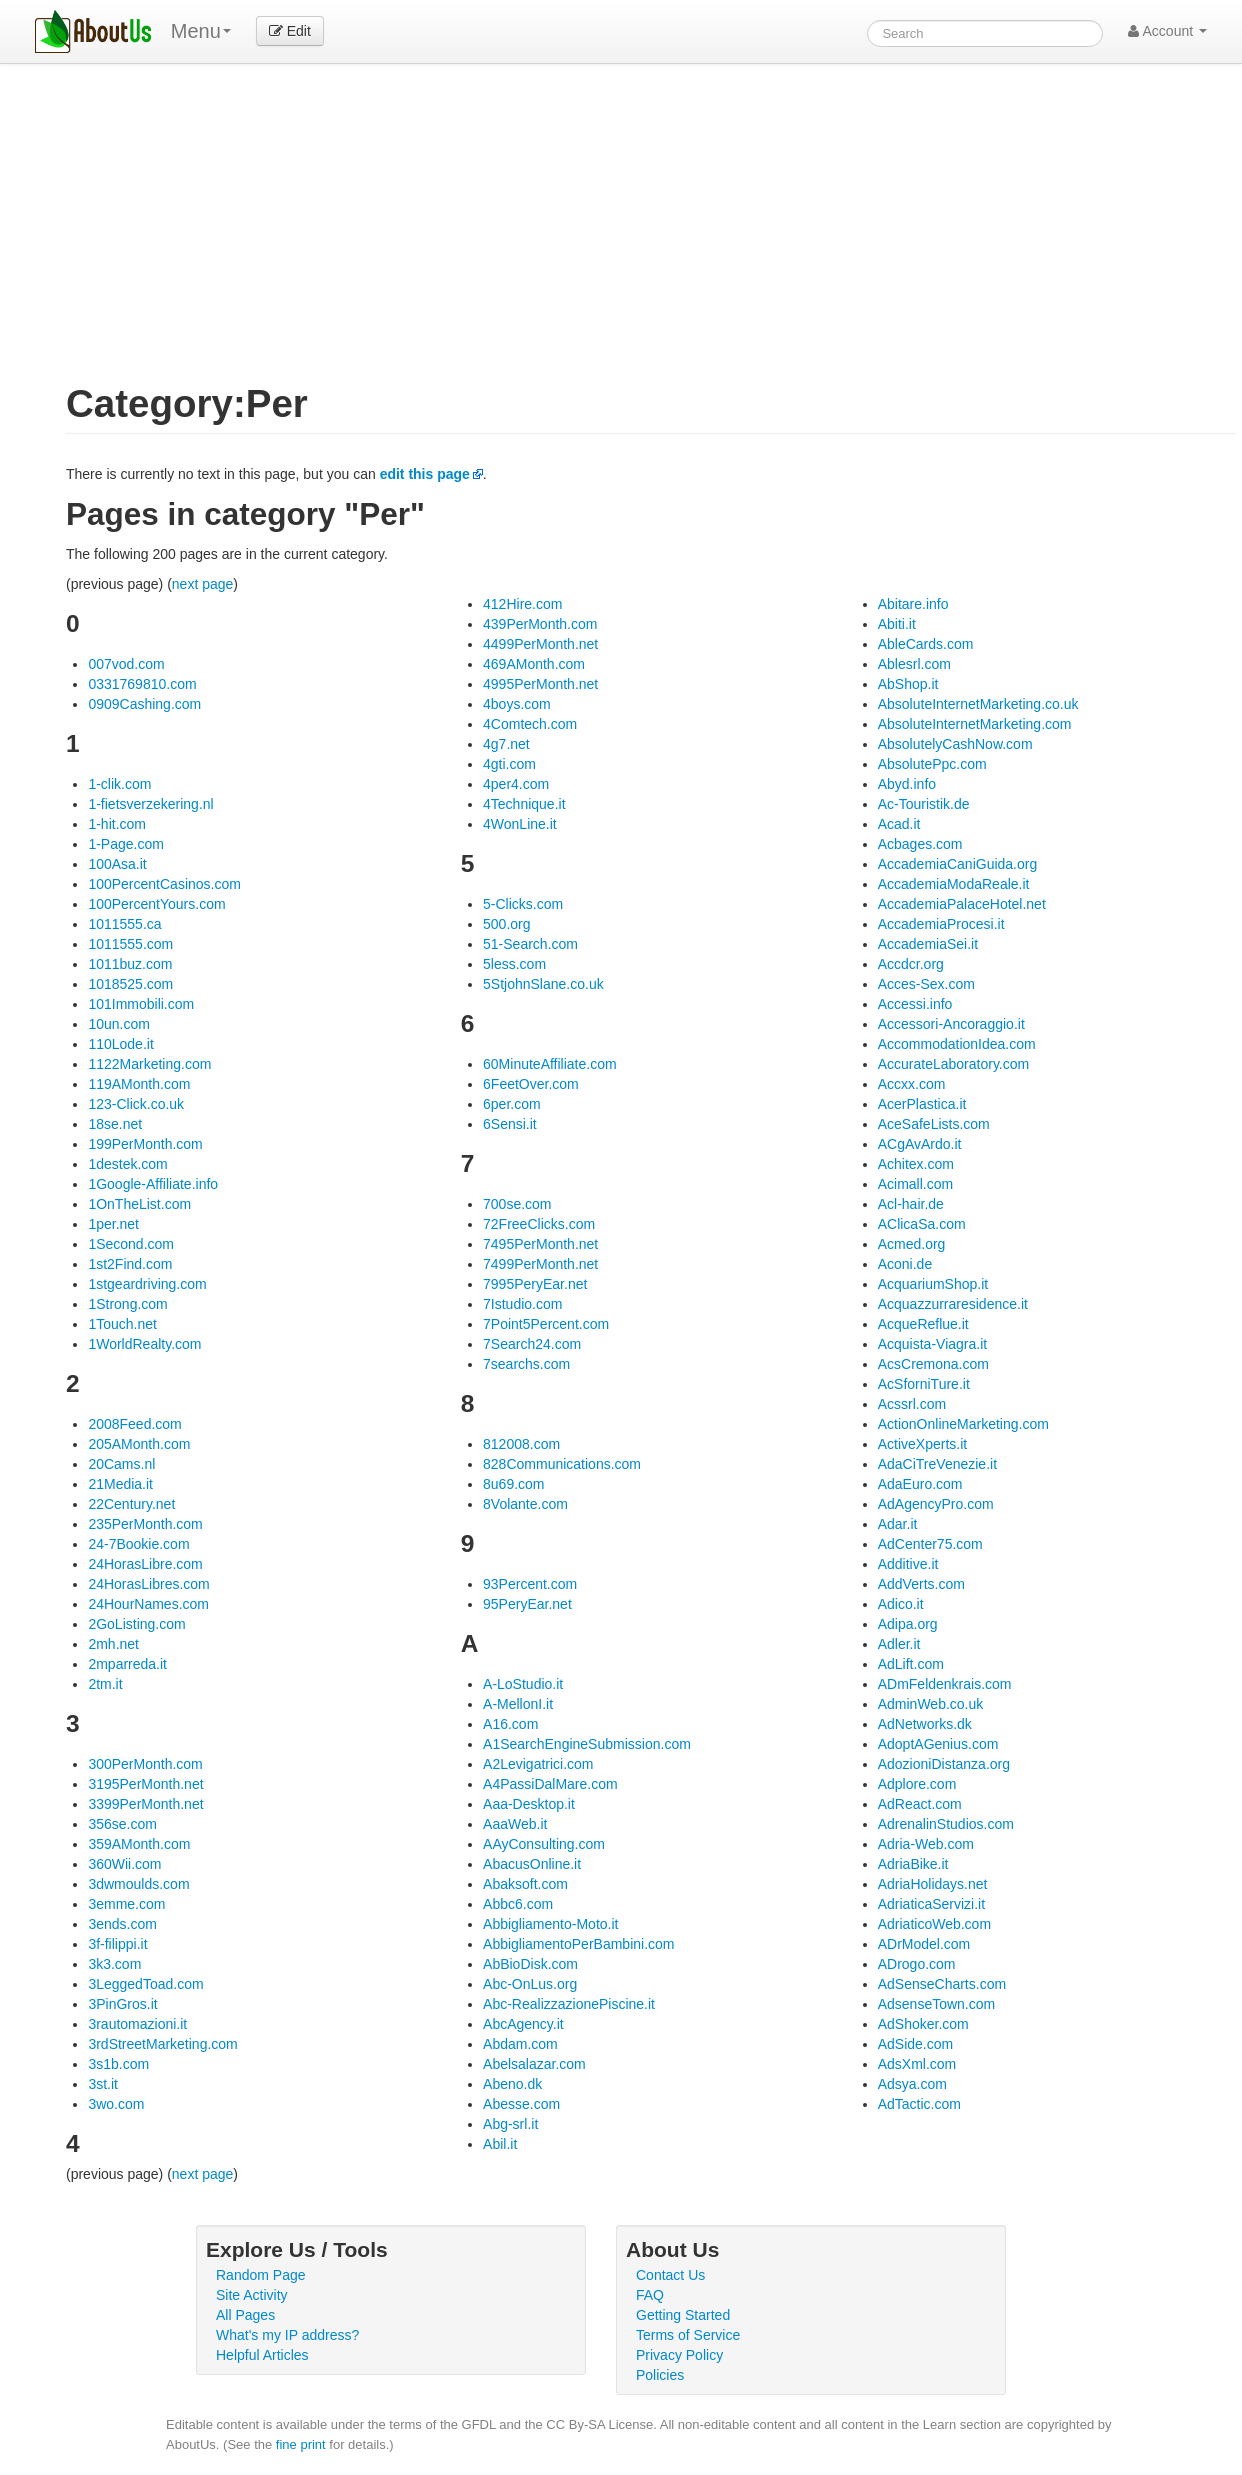 The image size is (1242, 2475). I want to click on 101Immobili.com, so click(141, 1004).